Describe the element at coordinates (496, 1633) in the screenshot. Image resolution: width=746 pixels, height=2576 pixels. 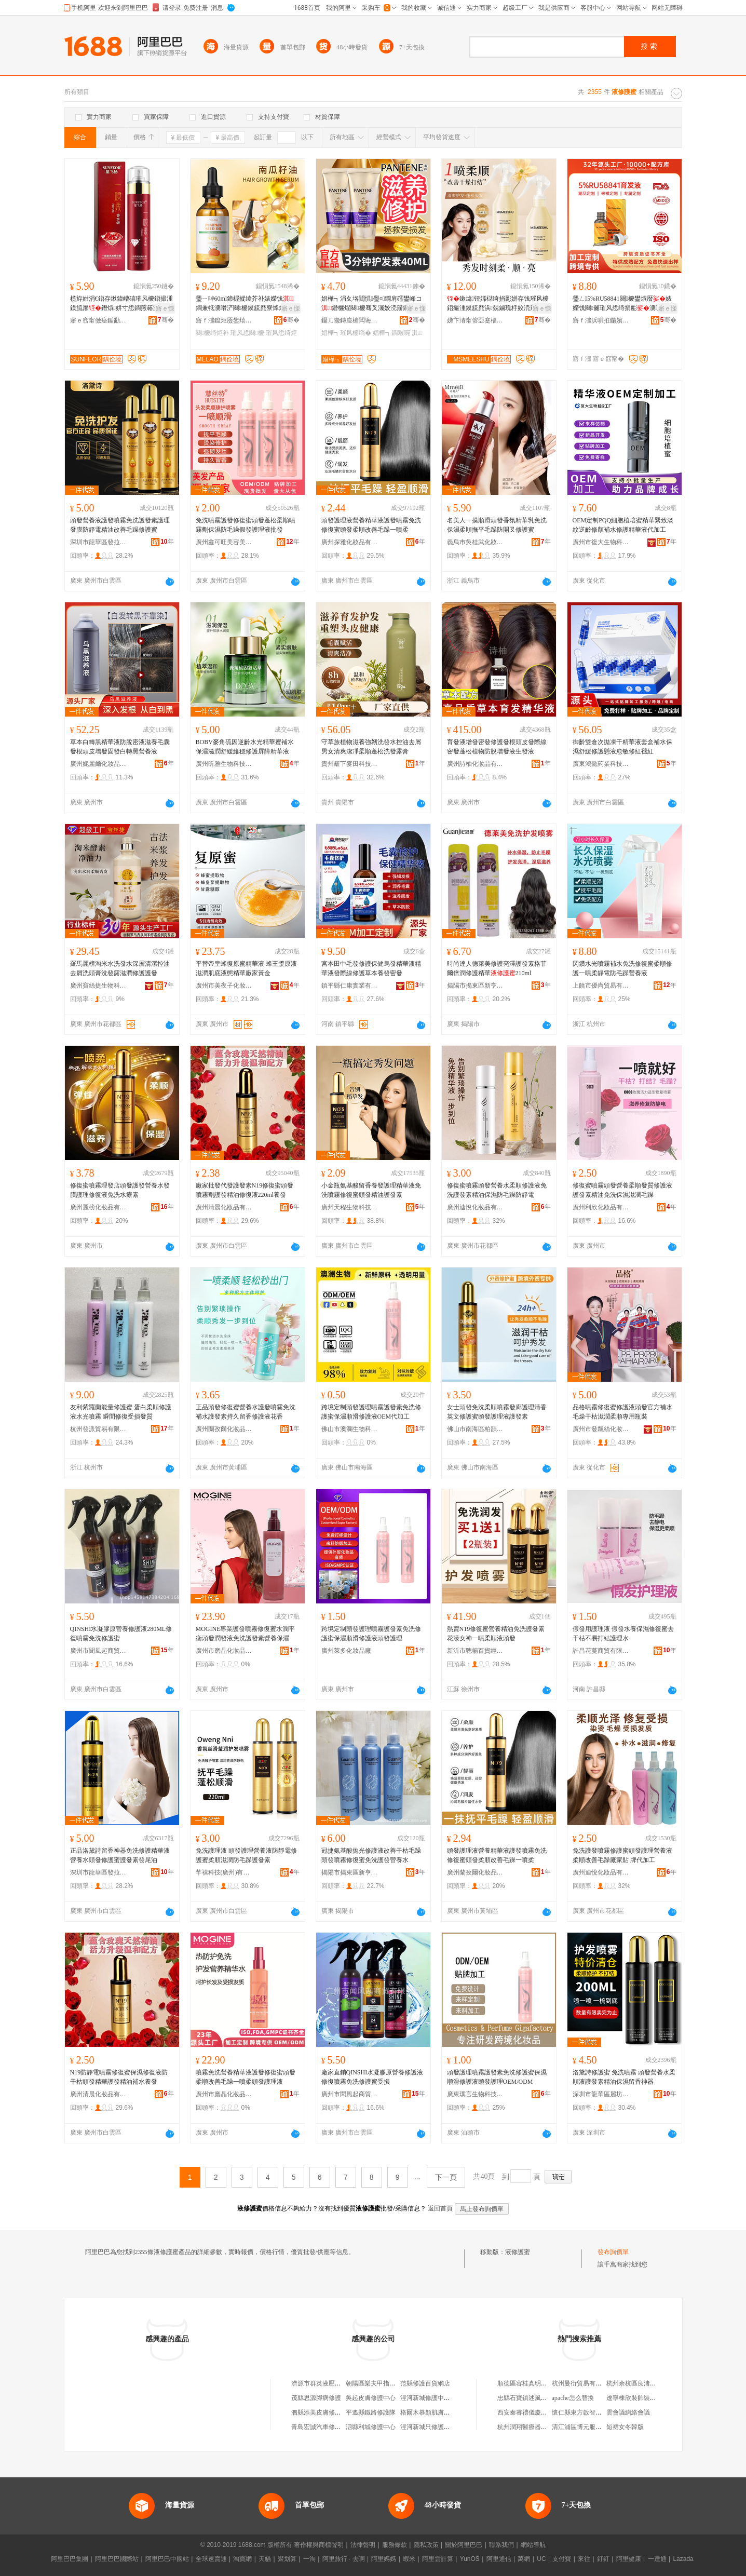
I see `熱賣N19修復蜜營養精油免洗護發素花漾女神一噴柔順液頭發` at that location.